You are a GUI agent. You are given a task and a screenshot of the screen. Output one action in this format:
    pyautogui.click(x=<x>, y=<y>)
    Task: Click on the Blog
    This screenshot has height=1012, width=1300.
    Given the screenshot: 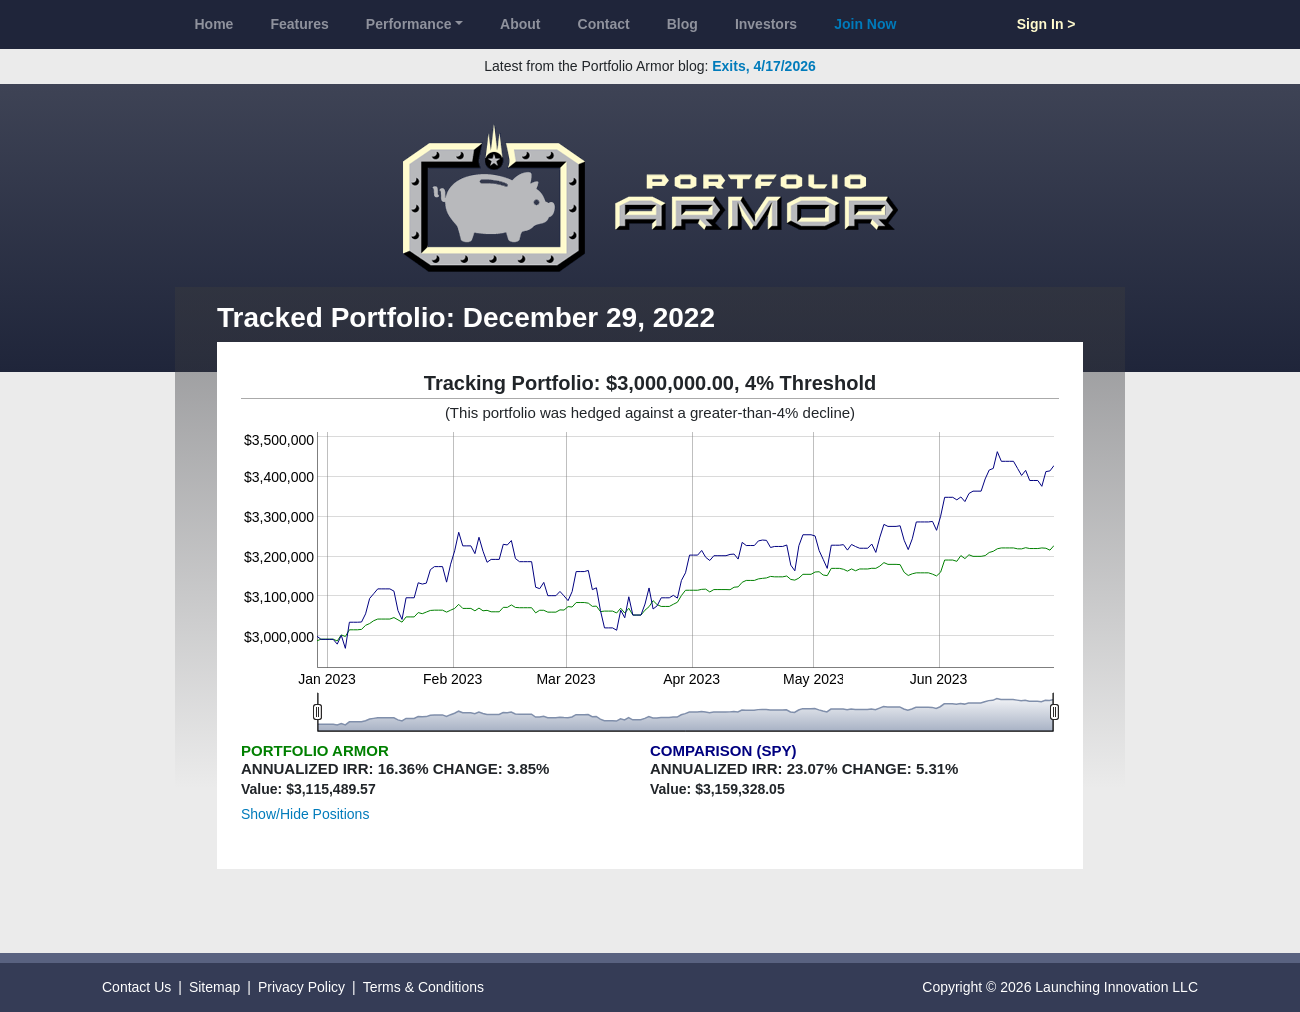 What is the action you would take?
    pyautogui.click(x=682, y=24)
    